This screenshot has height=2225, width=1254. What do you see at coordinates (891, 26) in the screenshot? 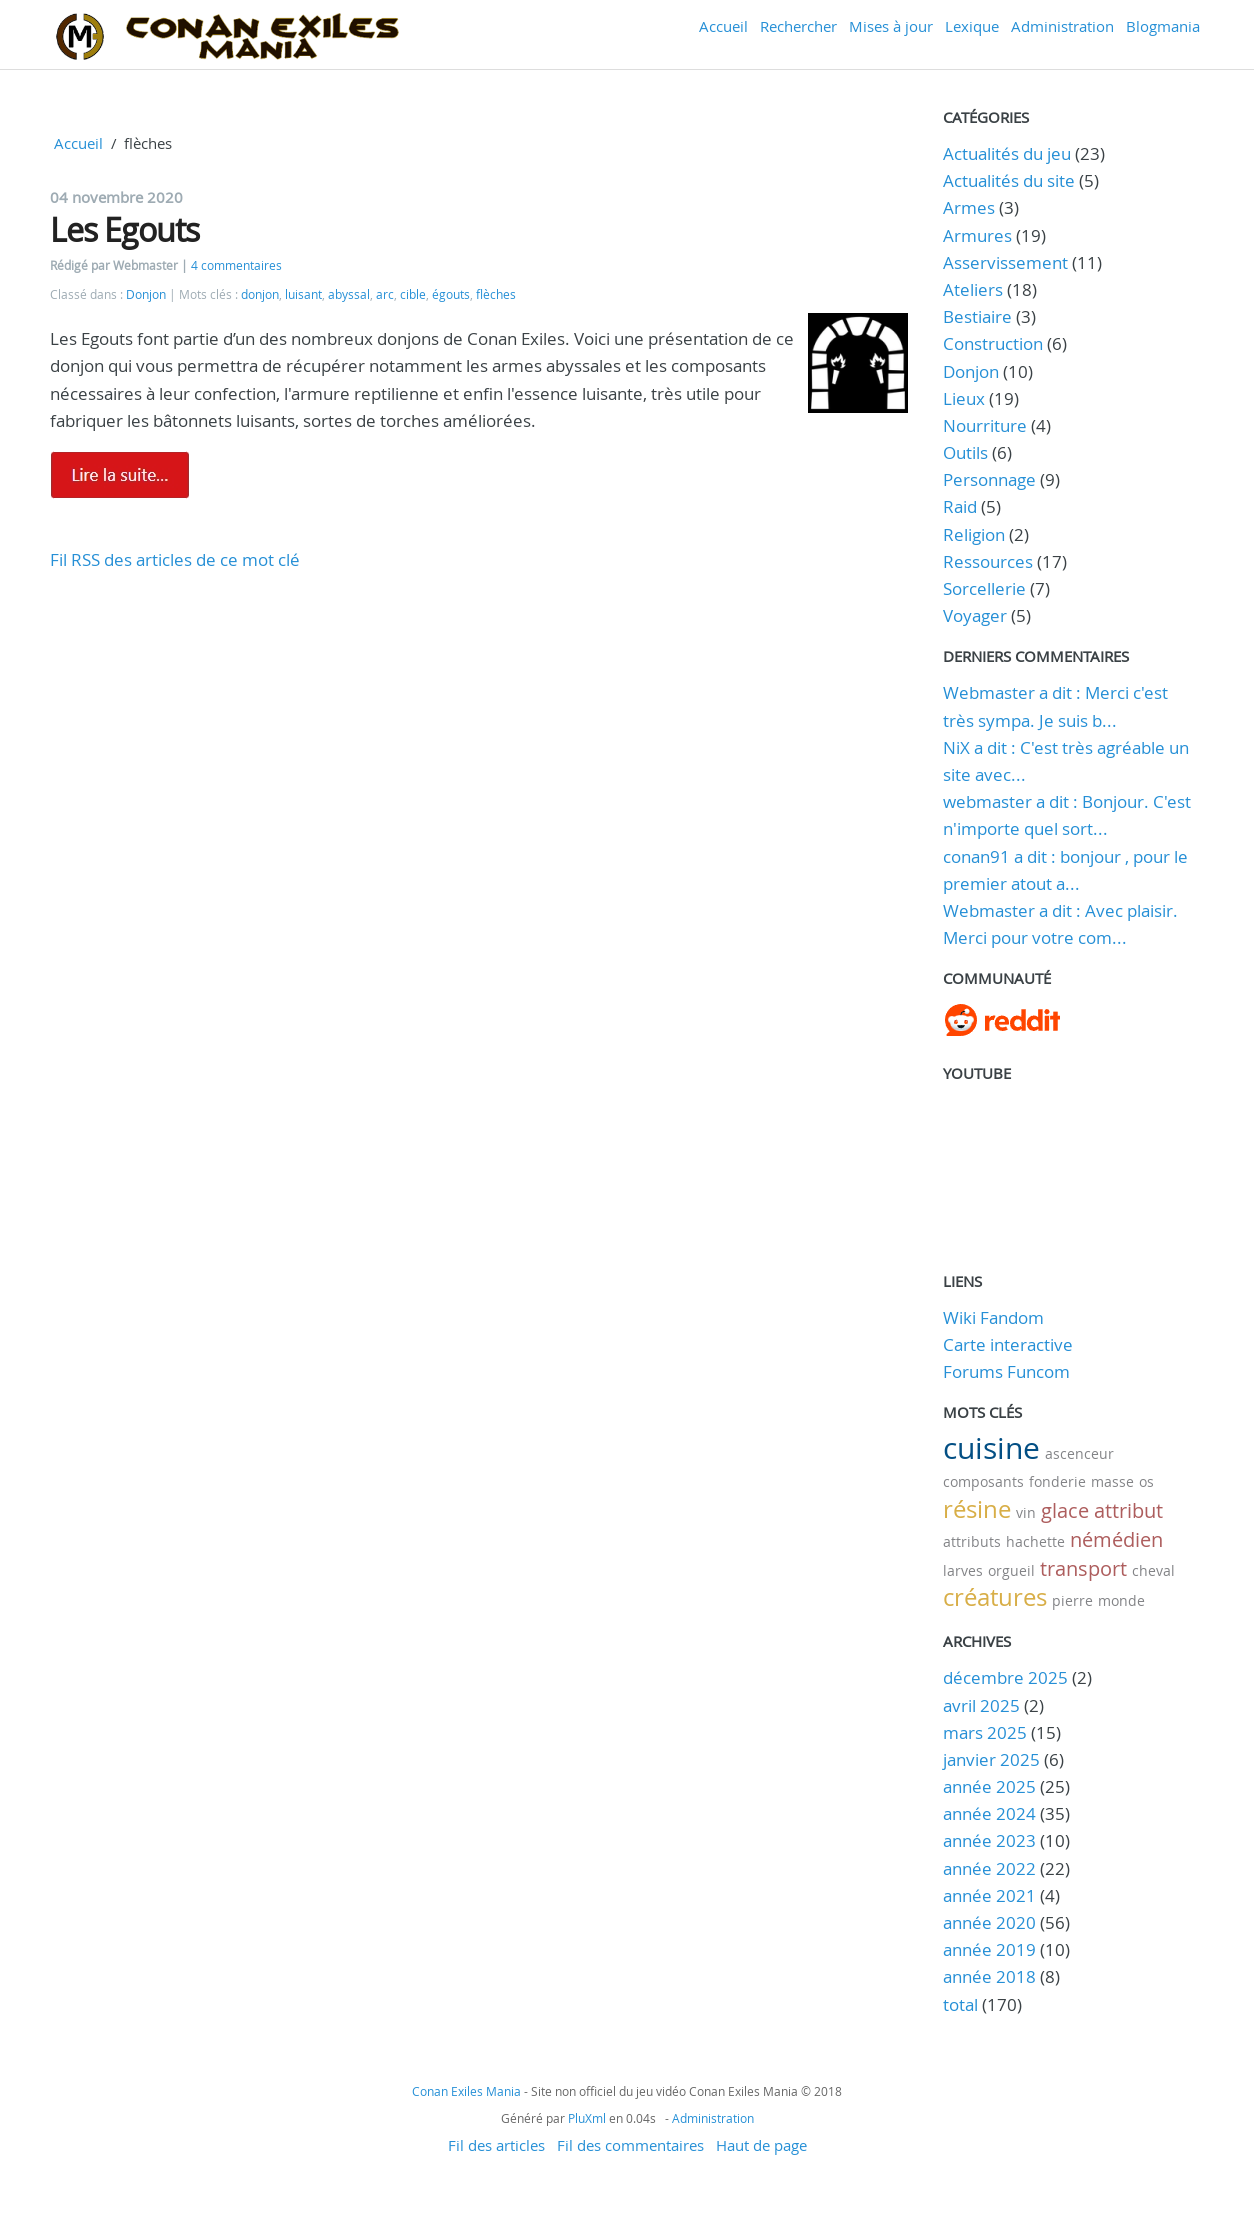
I see `Mises à jour` at bounding box center [891, 26].